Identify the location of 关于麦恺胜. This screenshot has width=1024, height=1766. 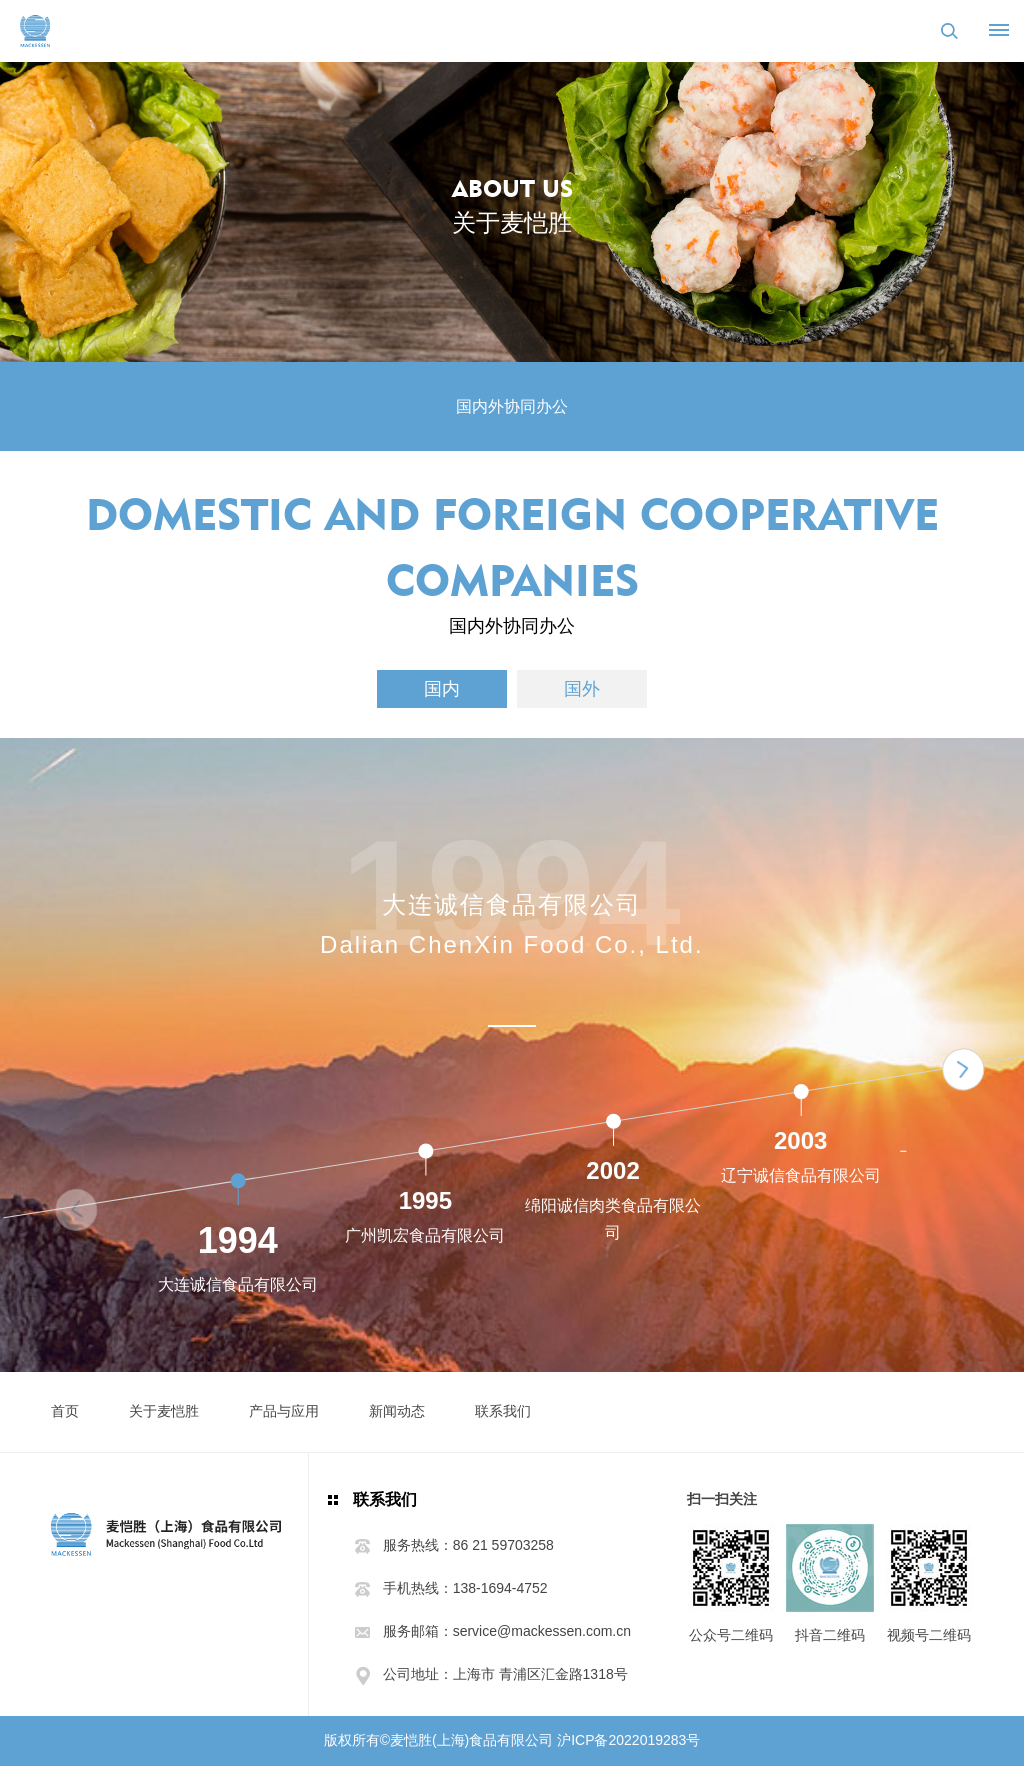
(164, 1411).